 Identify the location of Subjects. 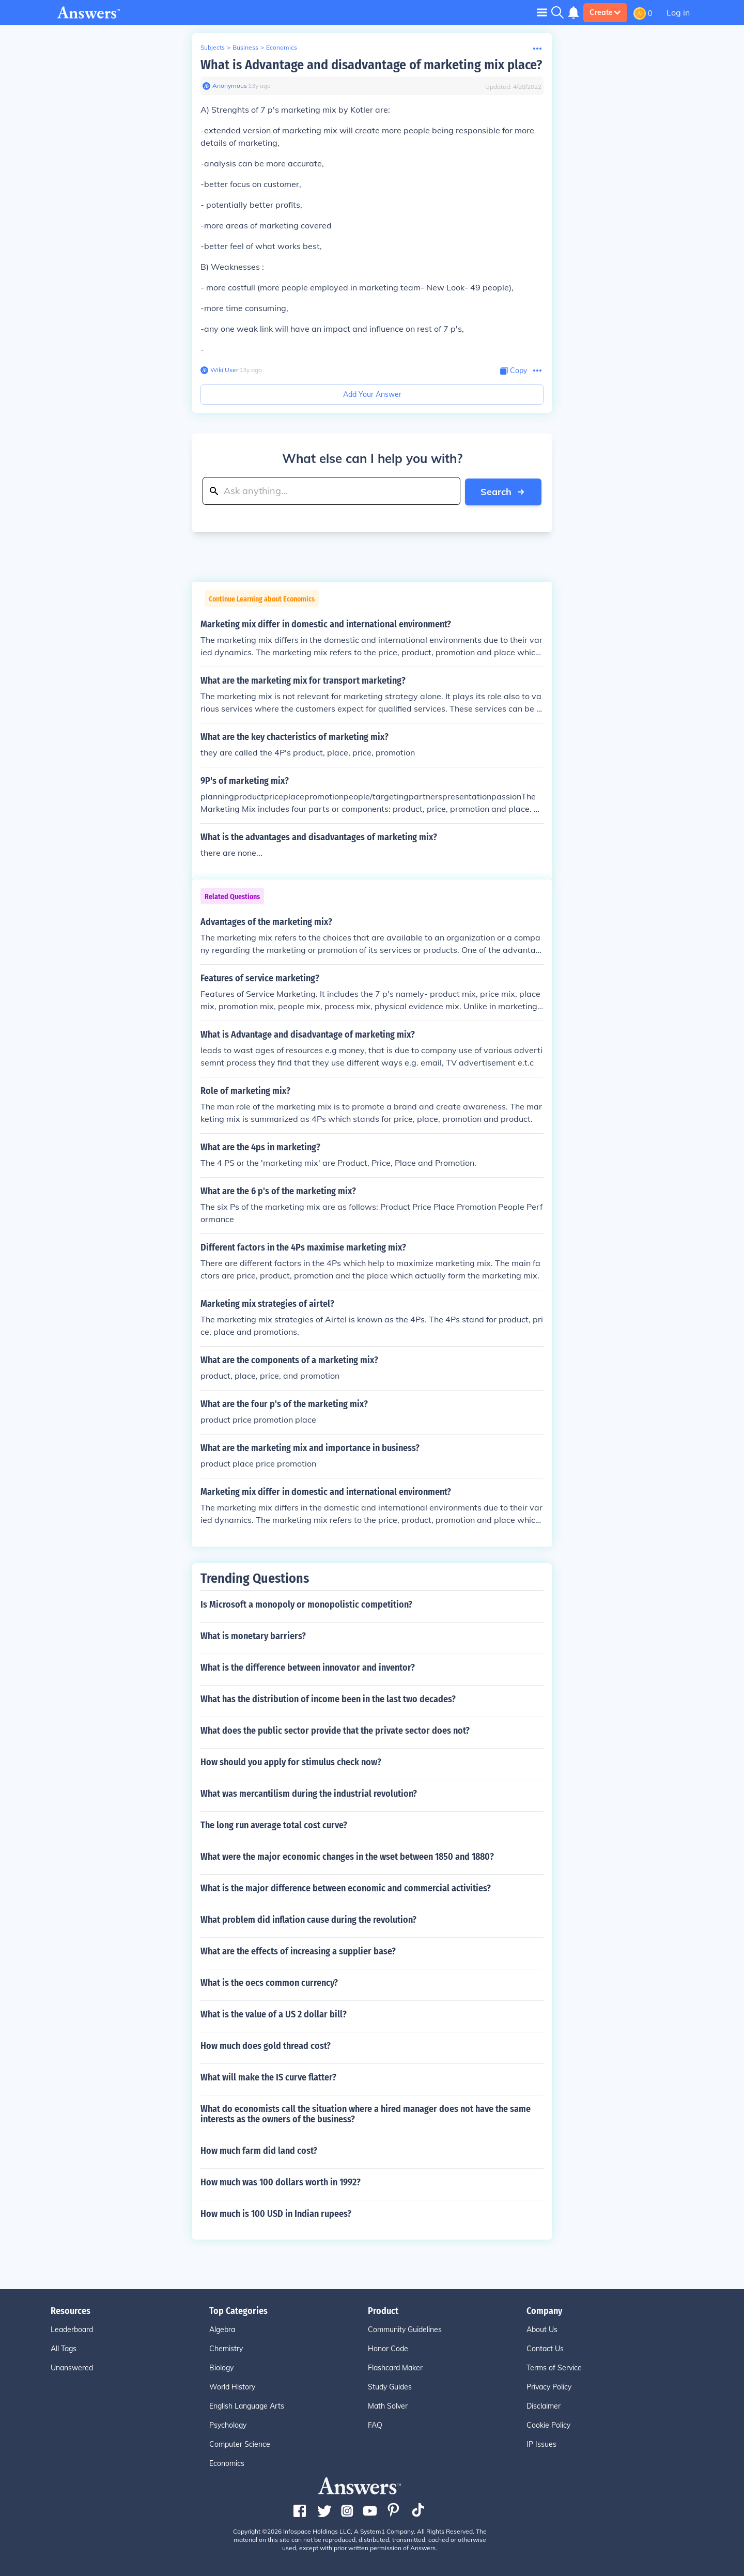
(212, 47).